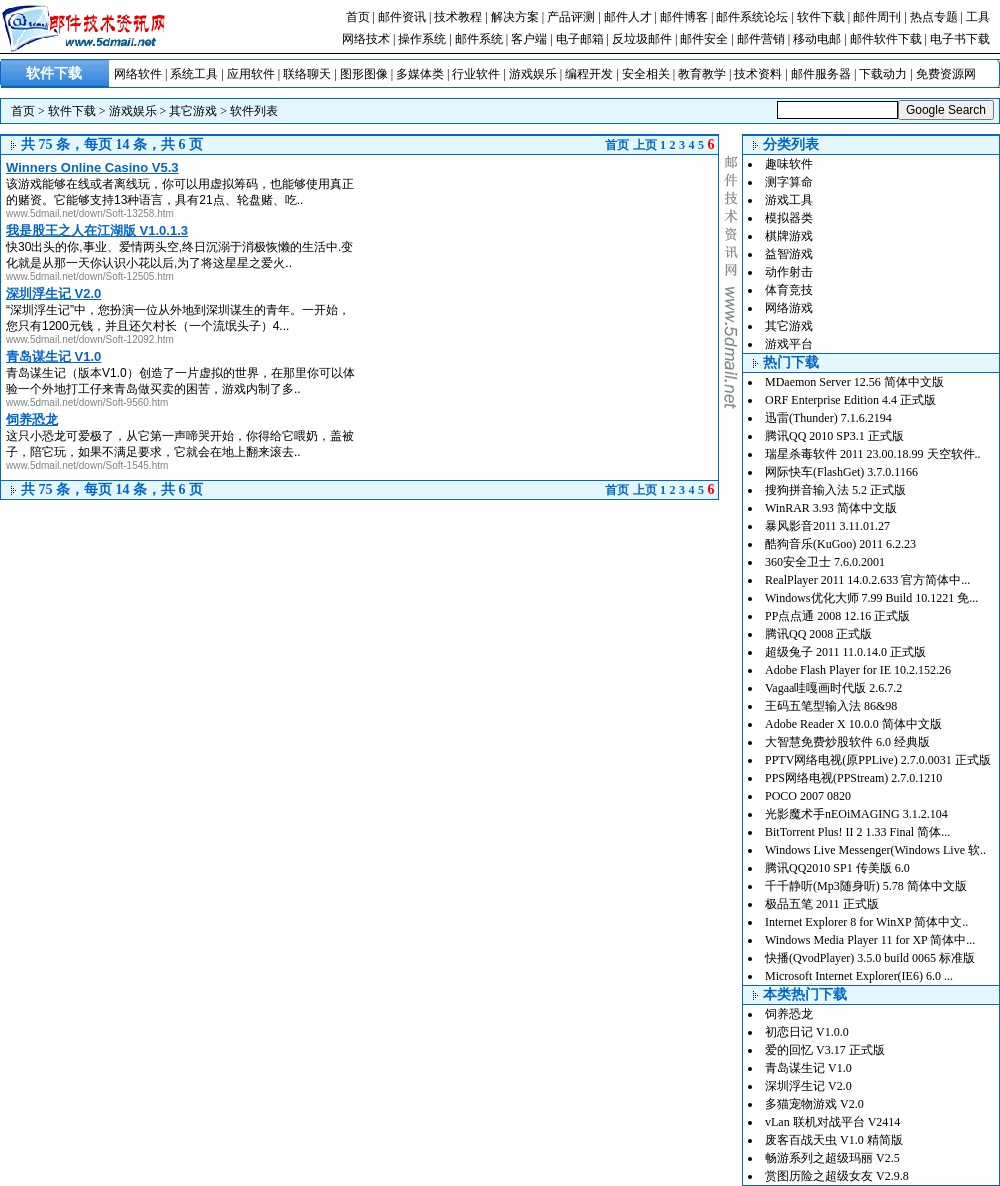  I want to click on 测字算命, so click(789, 182).